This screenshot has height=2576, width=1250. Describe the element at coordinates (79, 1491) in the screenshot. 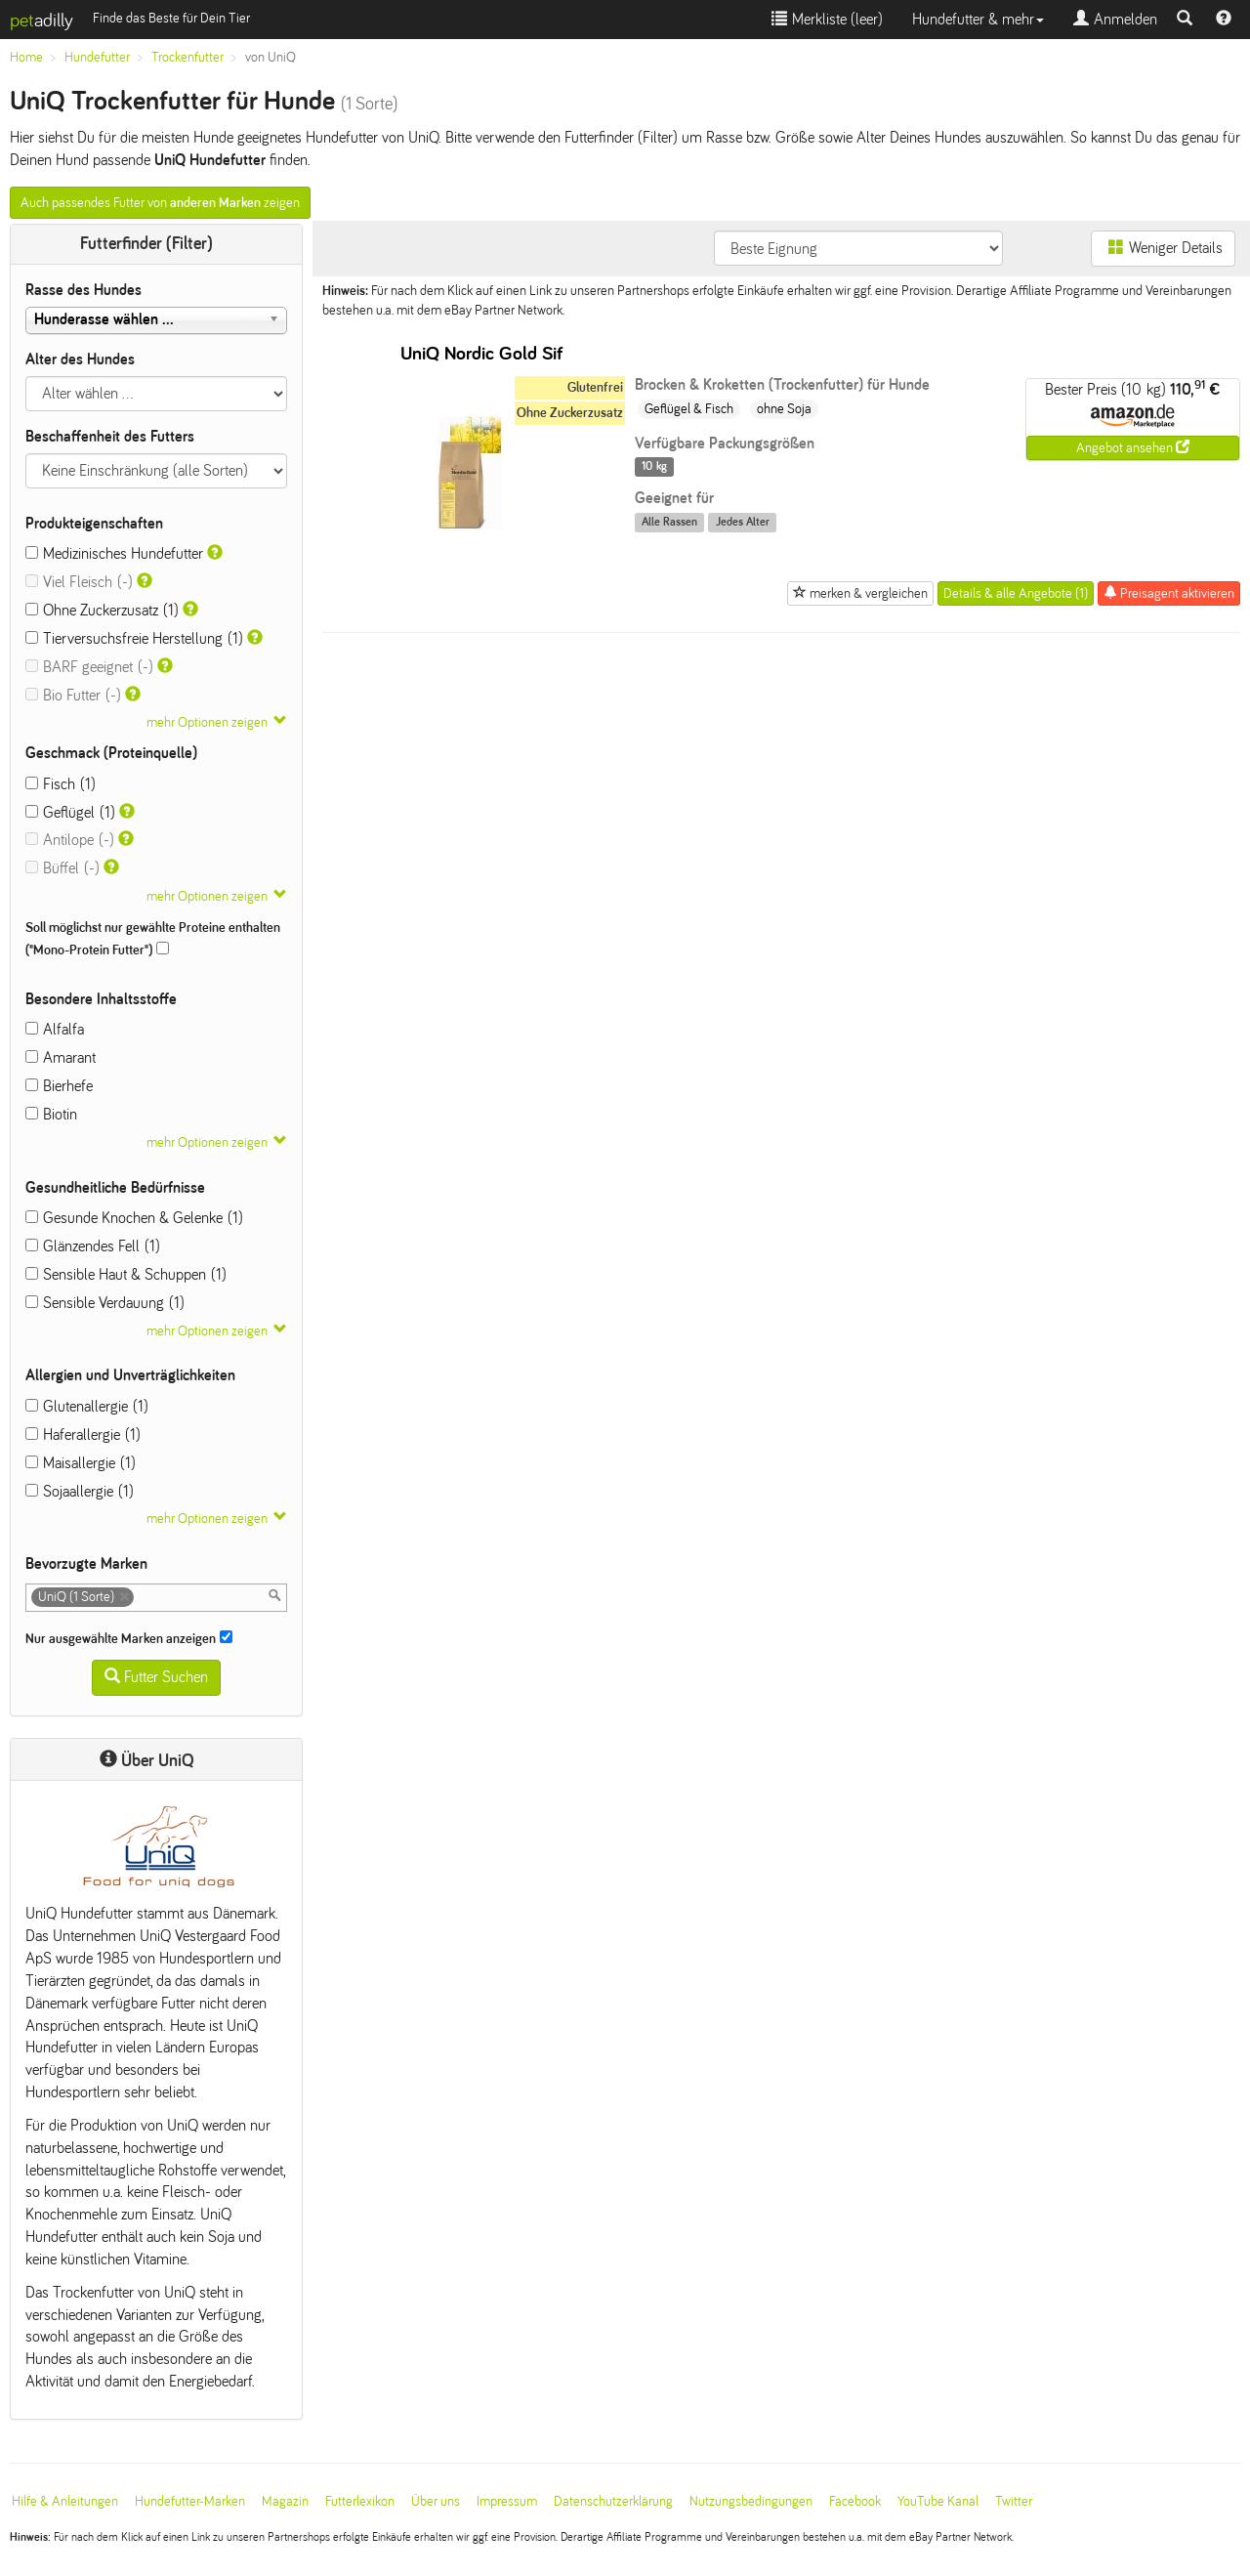

I see `Sojaallergie (1)` at that location.